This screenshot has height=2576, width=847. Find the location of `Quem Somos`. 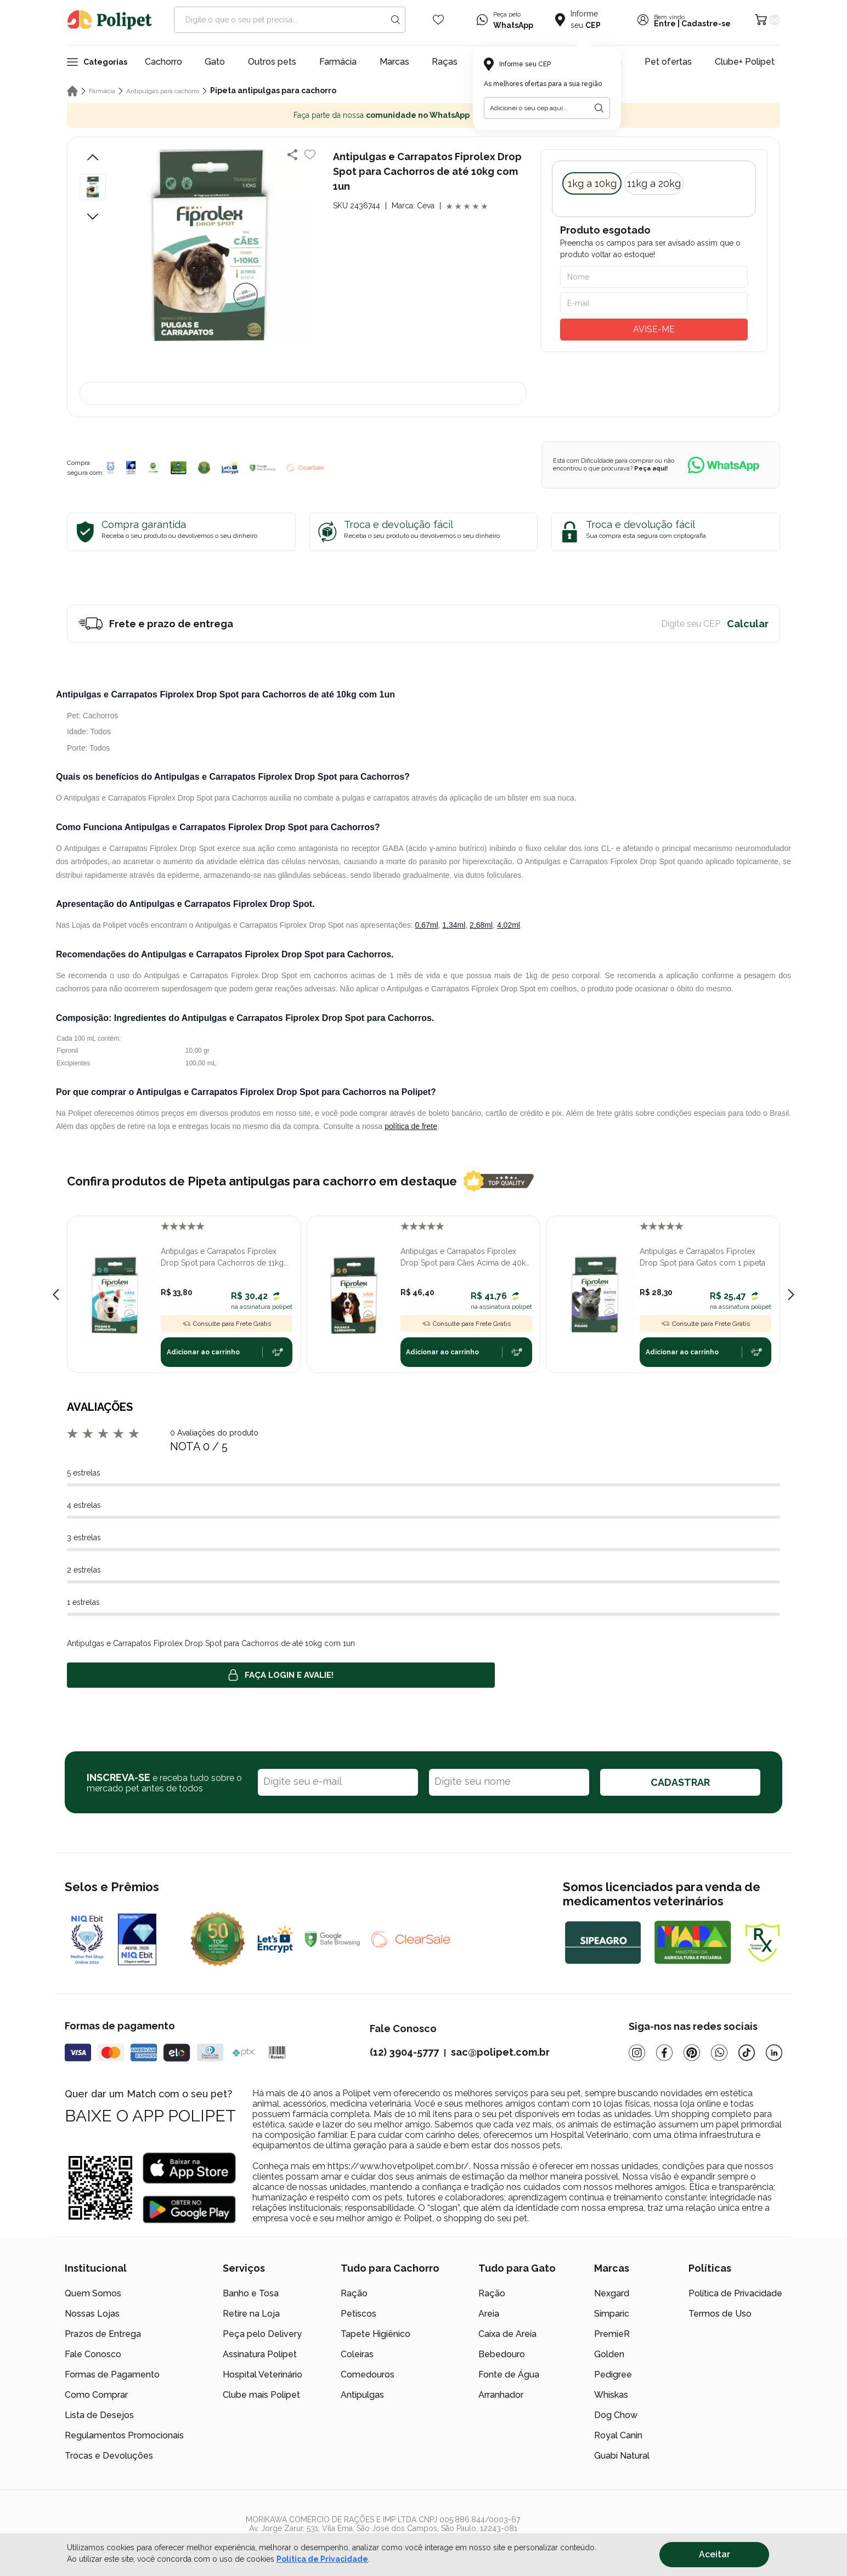

Quem Somos is located at coordinates (93, 2293).